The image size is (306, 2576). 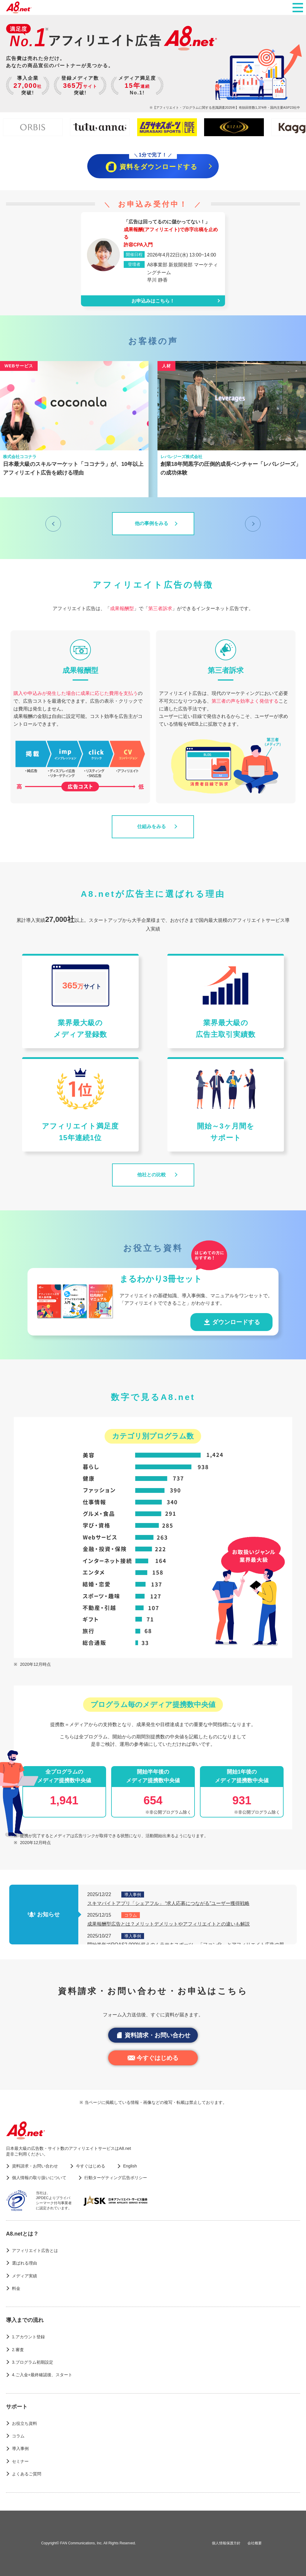 I want to click on 個人情報保護方針, so click(x=226, y=2543).